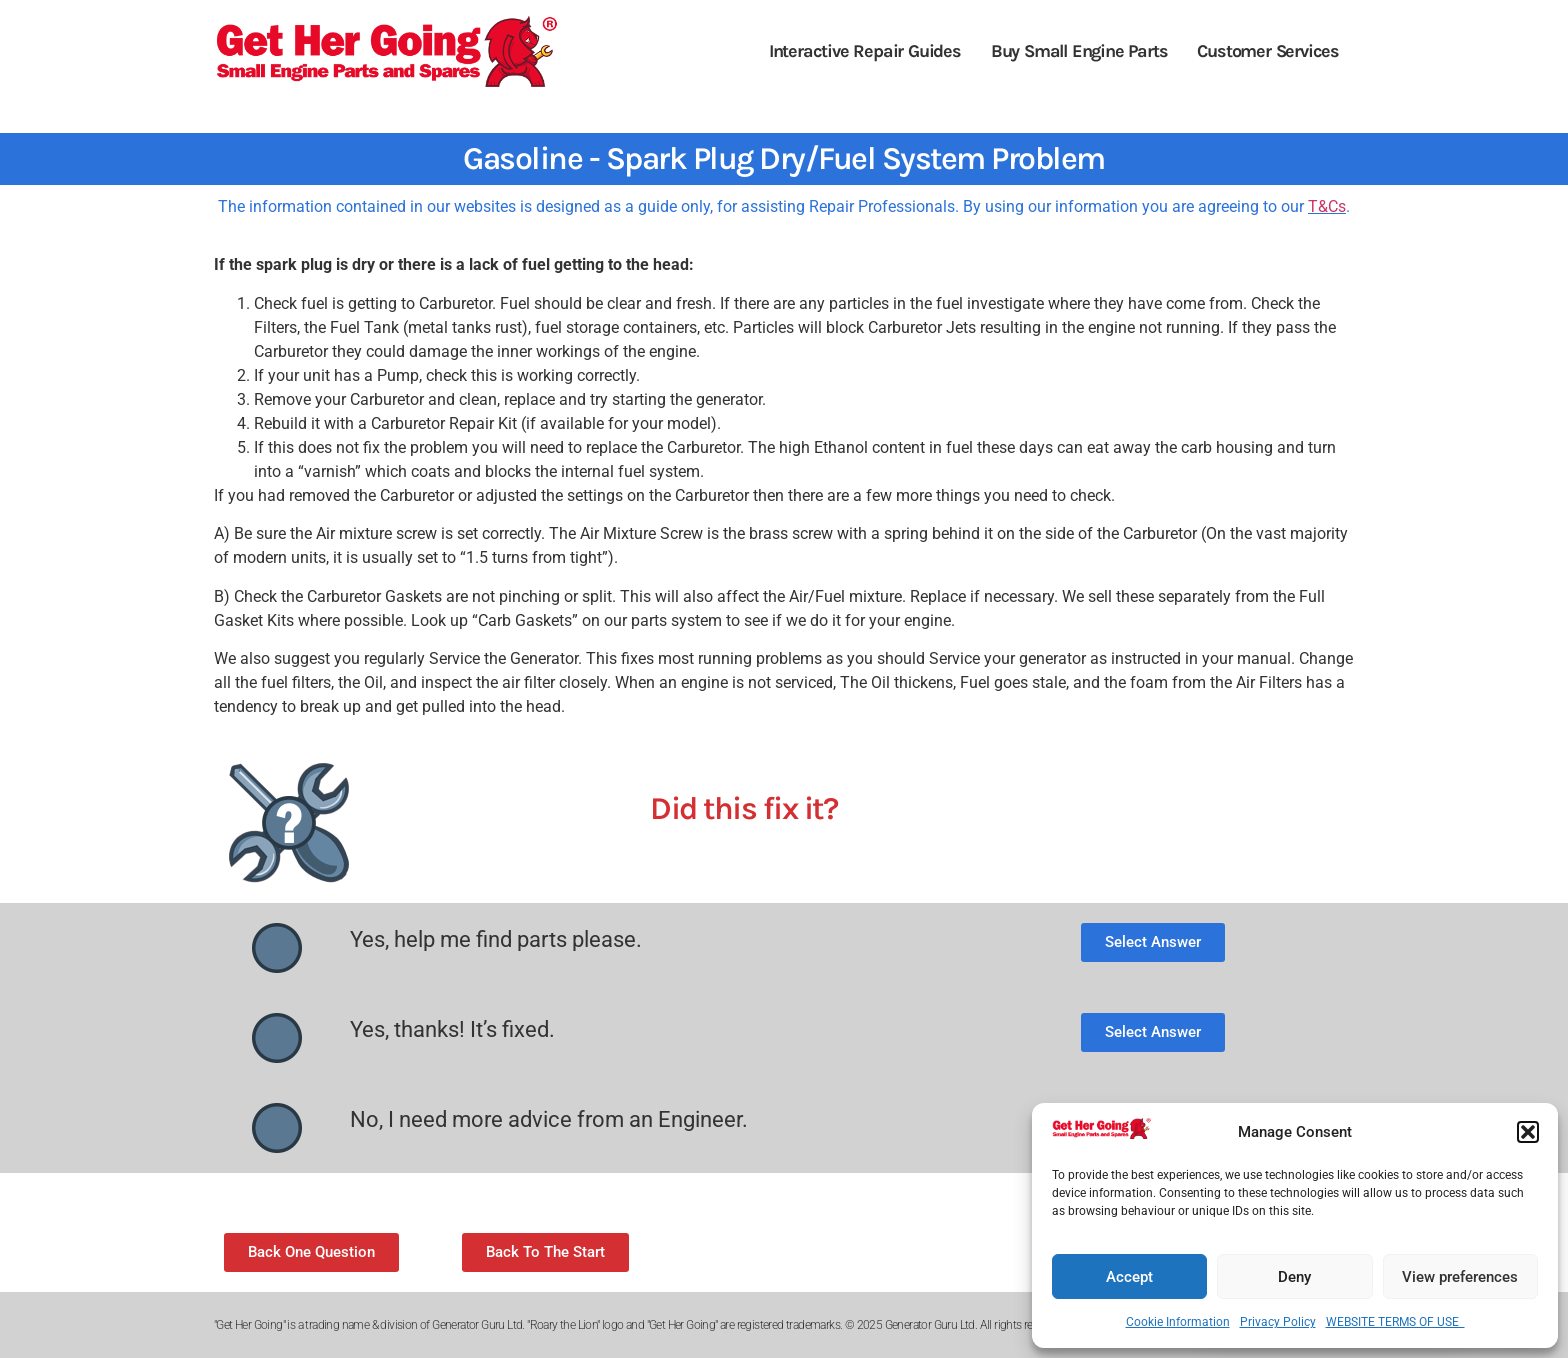 The image size is (1568, 1358). Describe the element at coordinates (1395, 1322) in the screenshot. I see `WEBSITE TERMS OF USE` at that location.